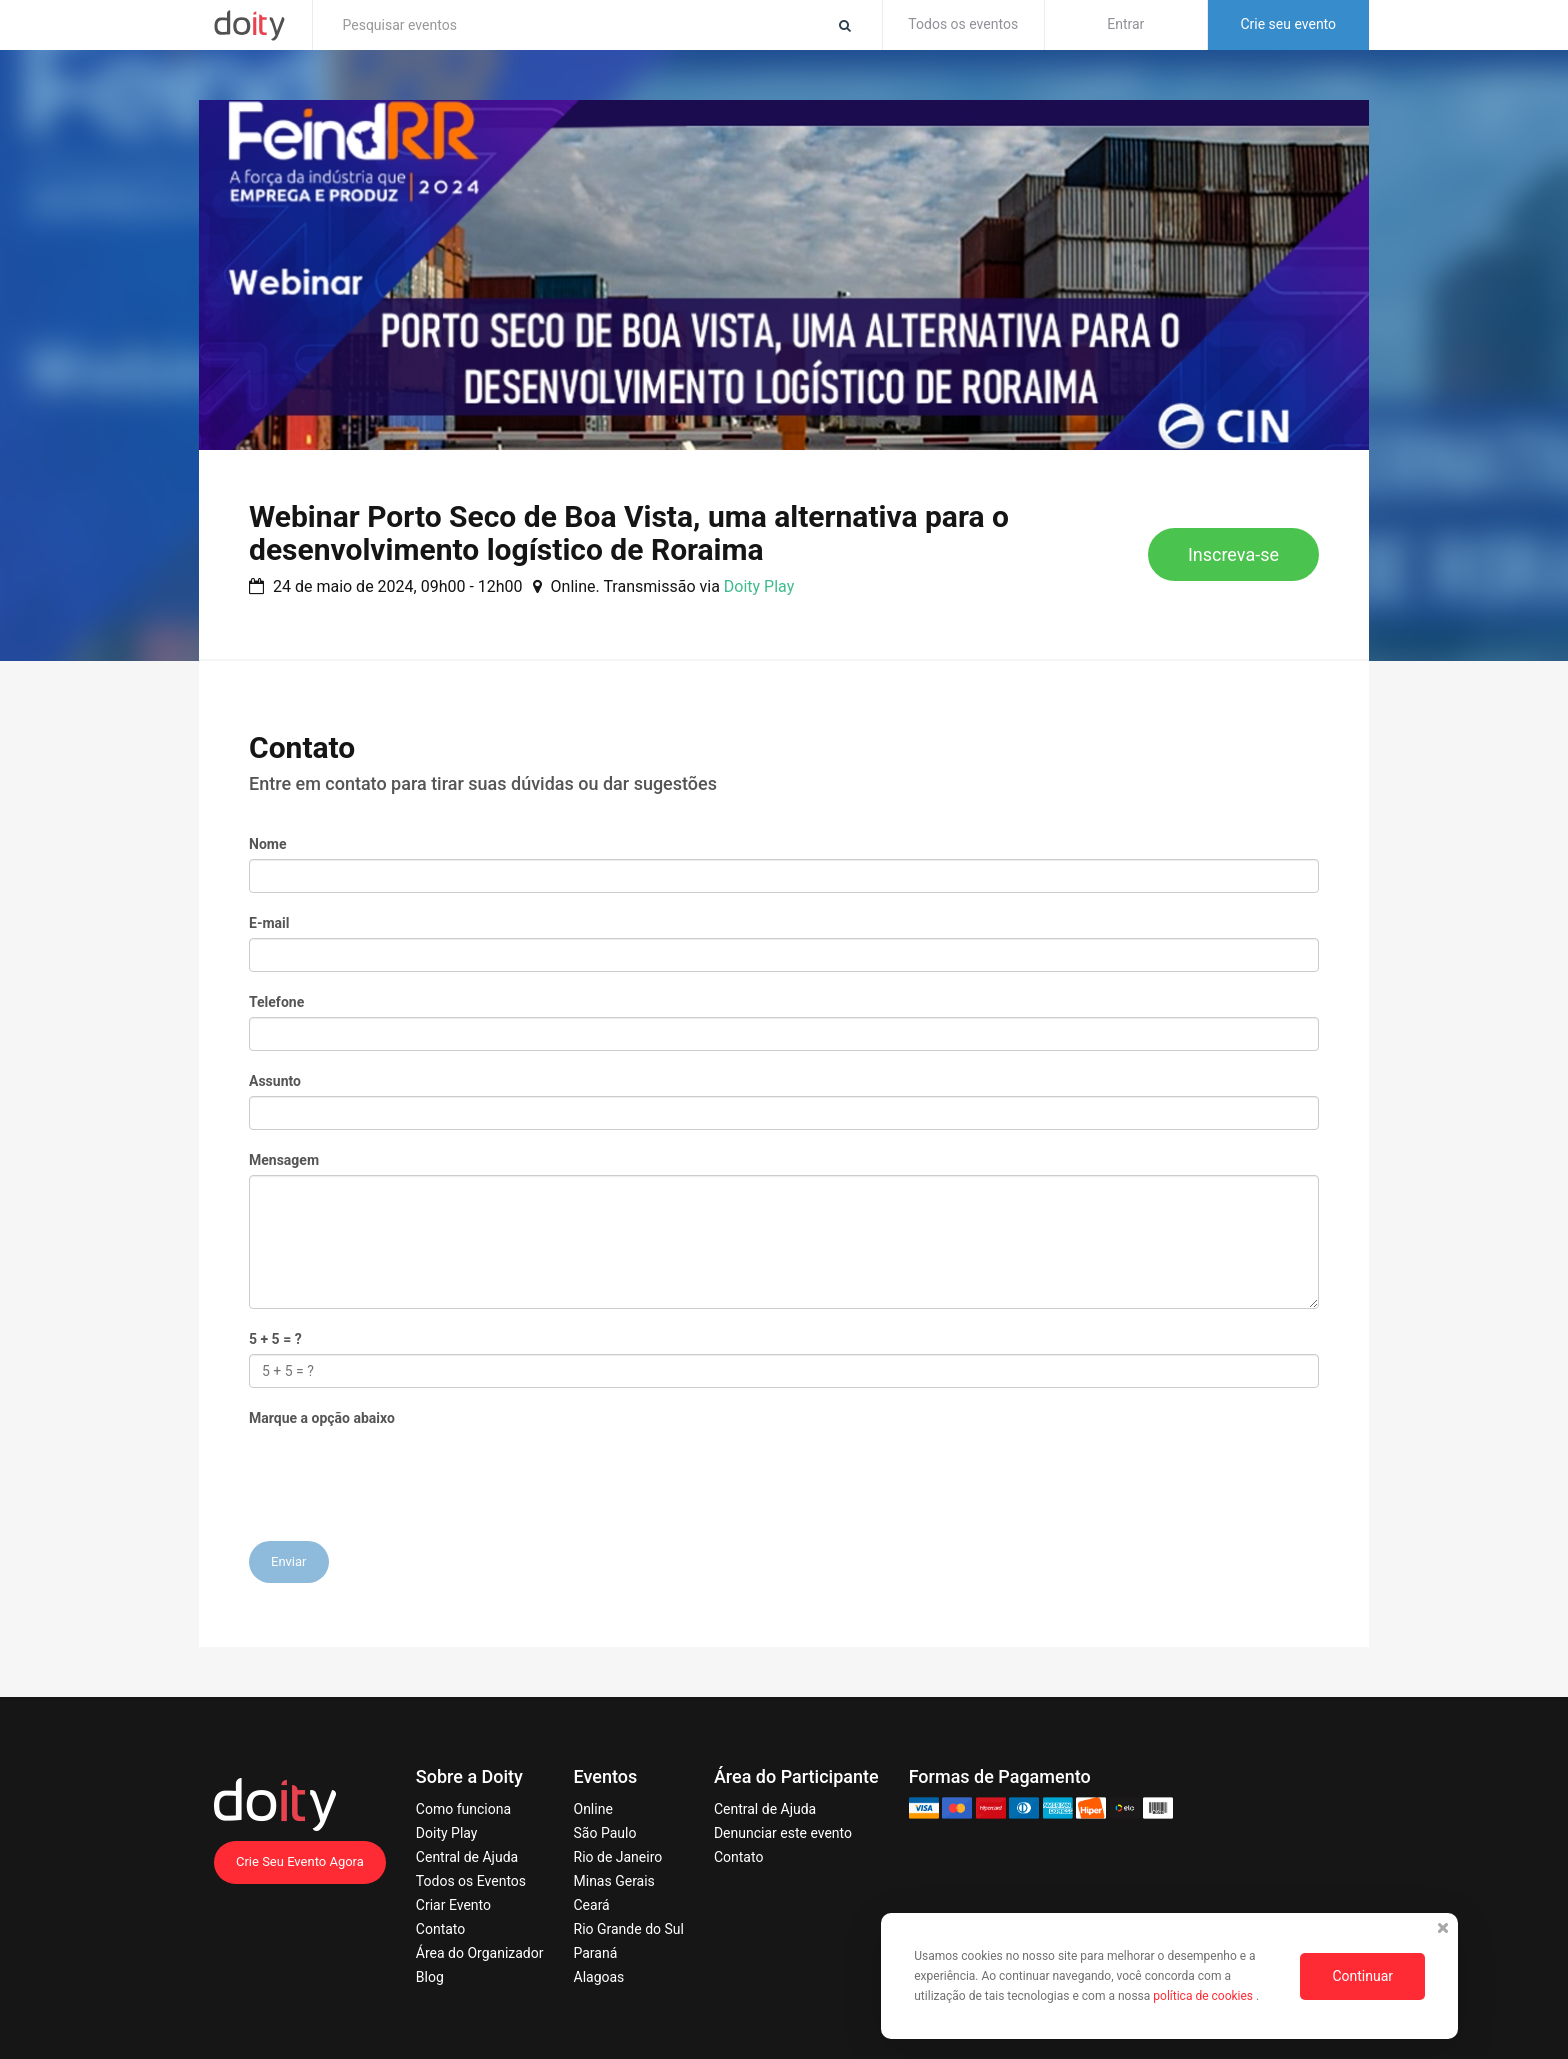  Describe the element at coordinates (759, 586) in the screenshot. I see `Doity Play` at that location.